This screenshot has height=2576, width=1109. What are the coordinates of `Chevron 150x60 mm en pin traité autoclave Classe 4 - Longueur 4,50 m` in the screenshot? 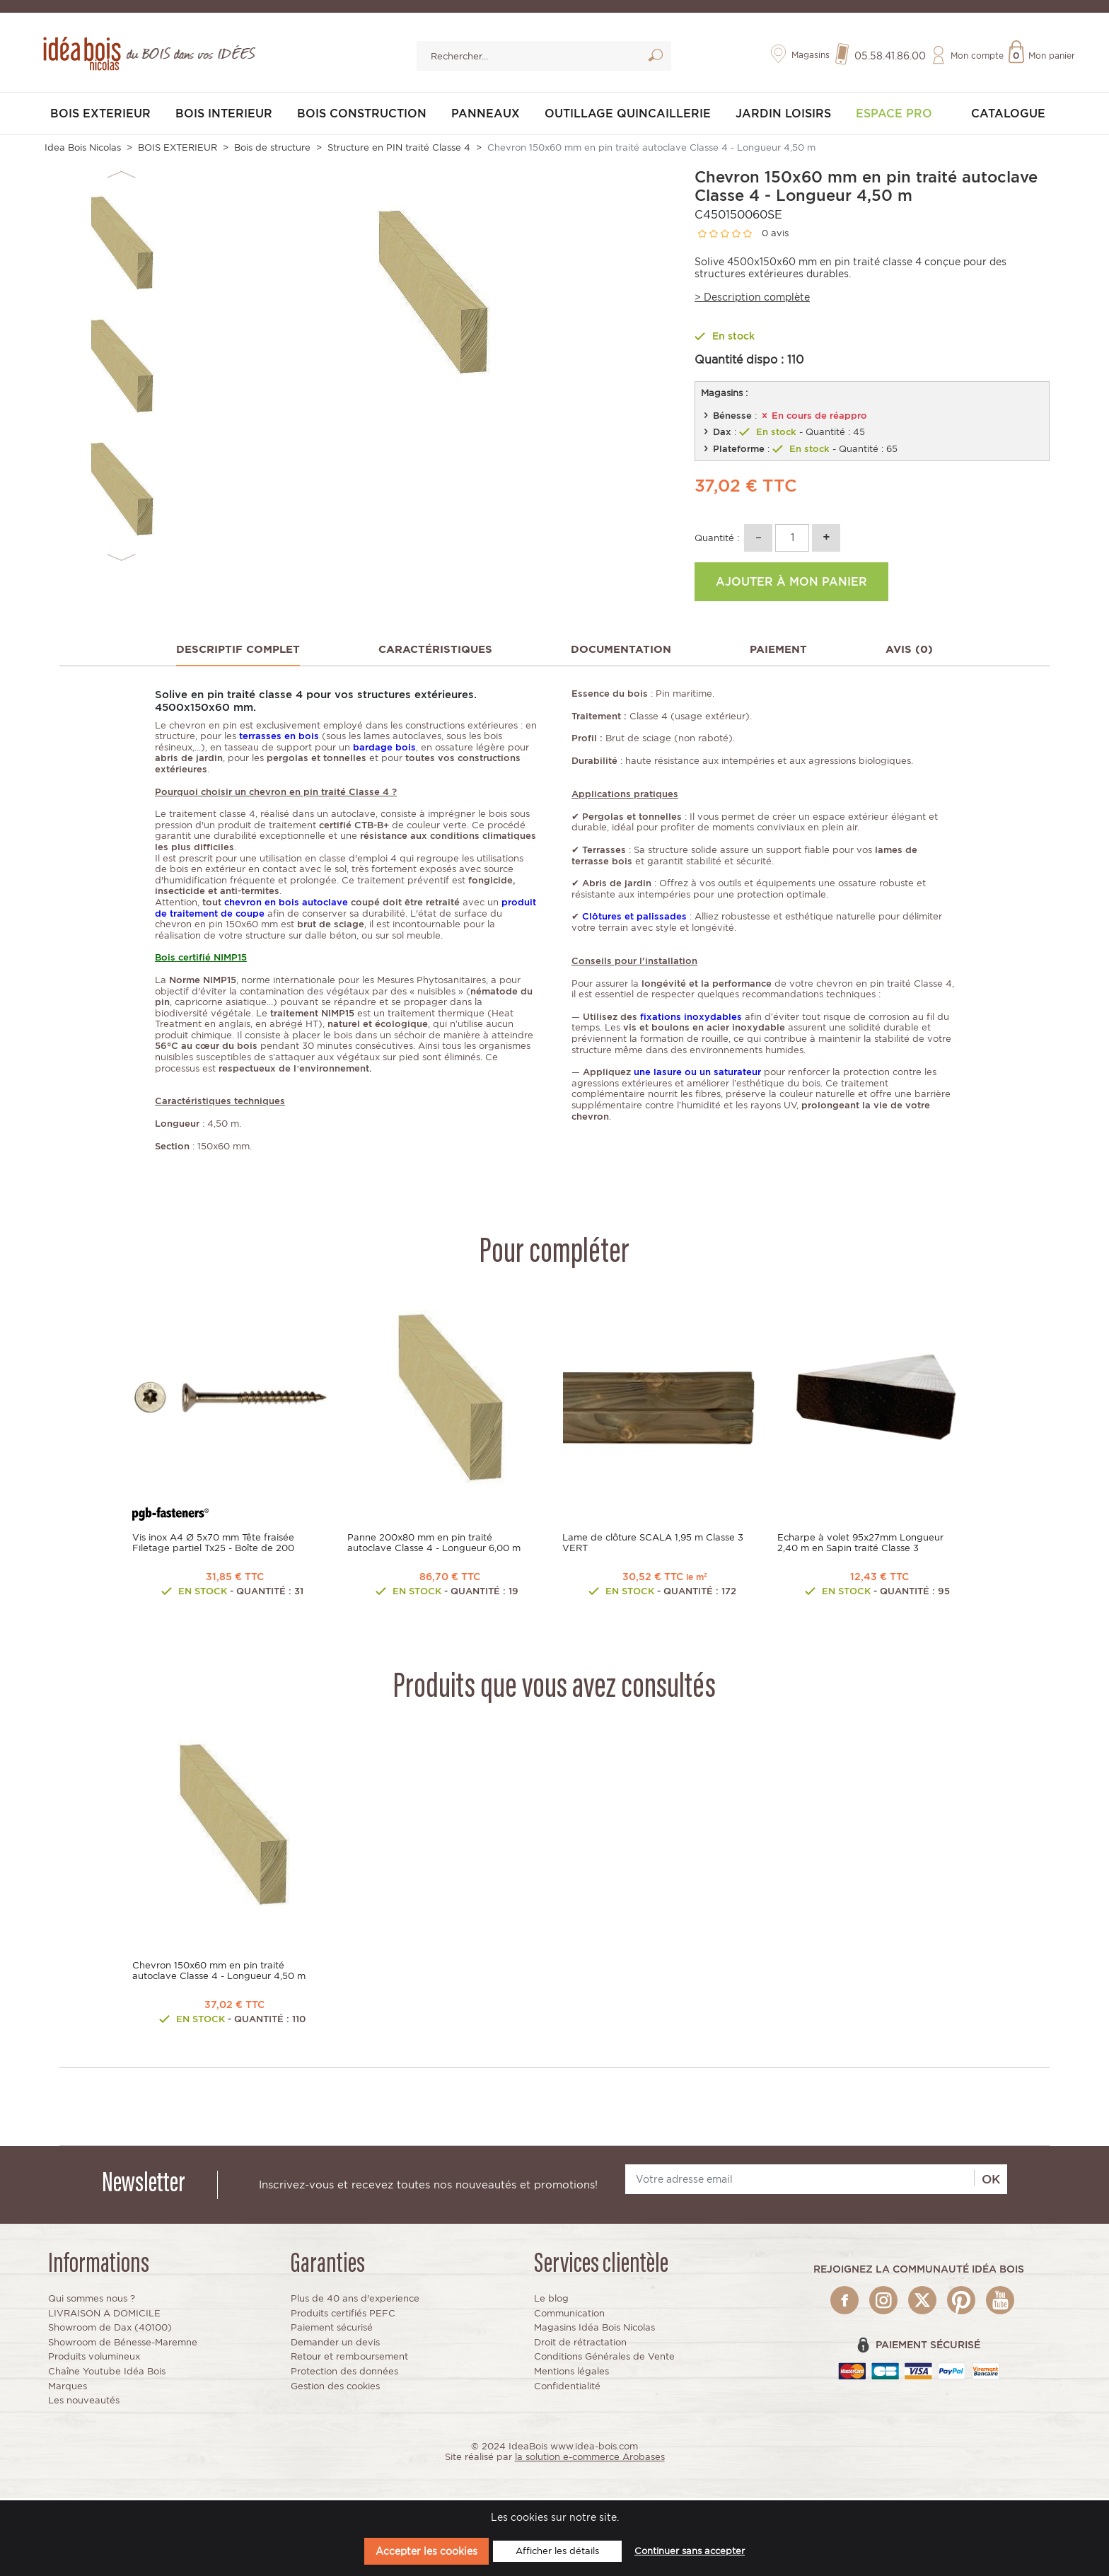 It's located at (219, 1972).